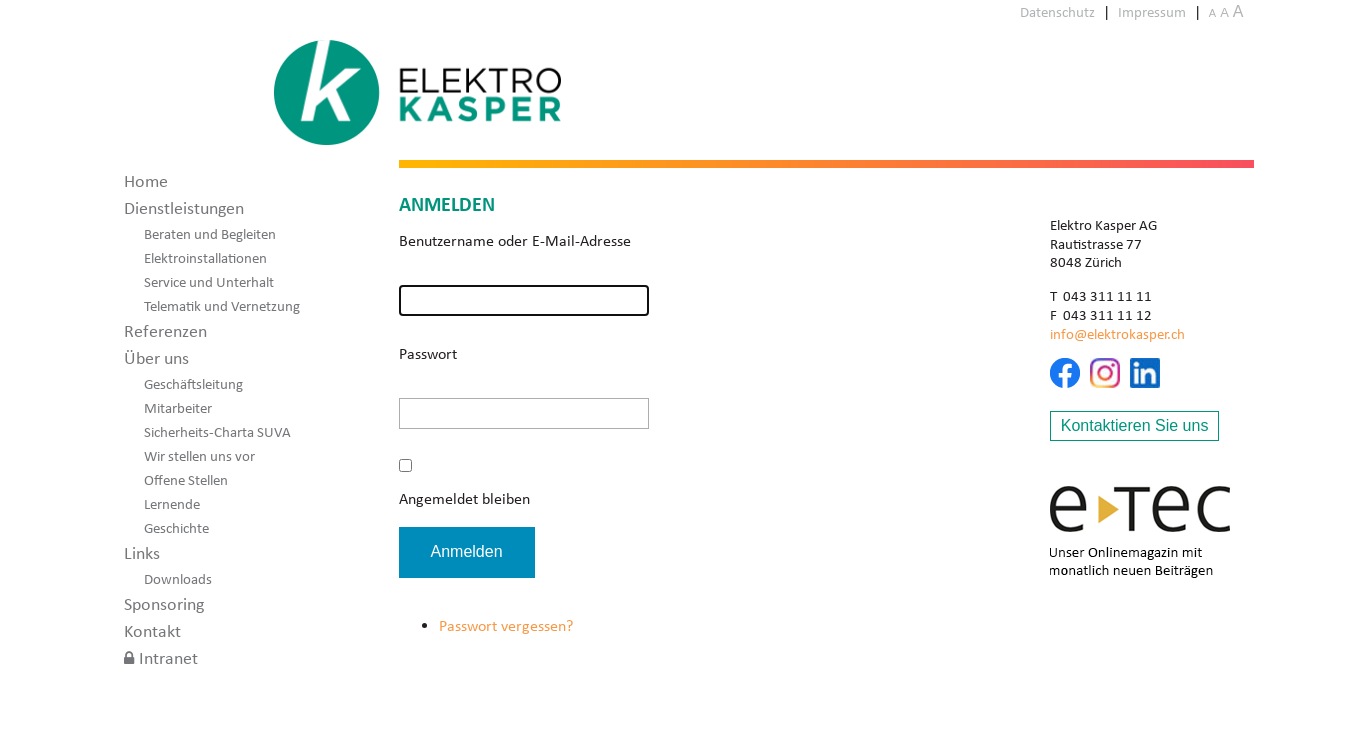 This screenshot has width=1367, height=734. I want to click on Downloads, so click(178, 579).